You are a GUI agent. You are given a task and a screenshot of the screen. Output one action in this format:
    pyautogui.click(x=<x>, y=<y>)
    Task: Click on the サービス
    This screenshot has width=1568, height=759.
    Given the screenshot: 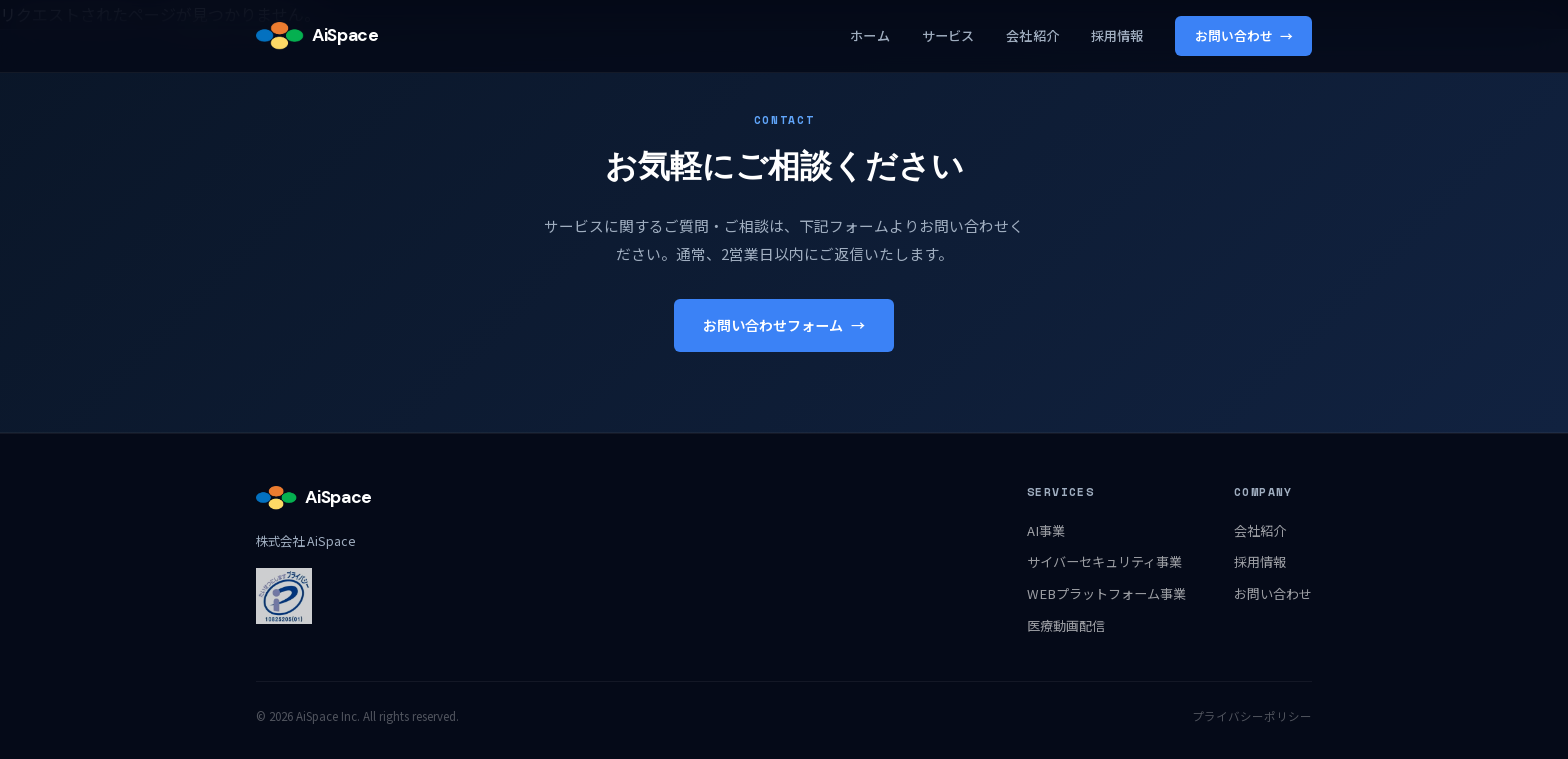 What is the action you would take?
    pyautogui.click(x=948, y=35)
    